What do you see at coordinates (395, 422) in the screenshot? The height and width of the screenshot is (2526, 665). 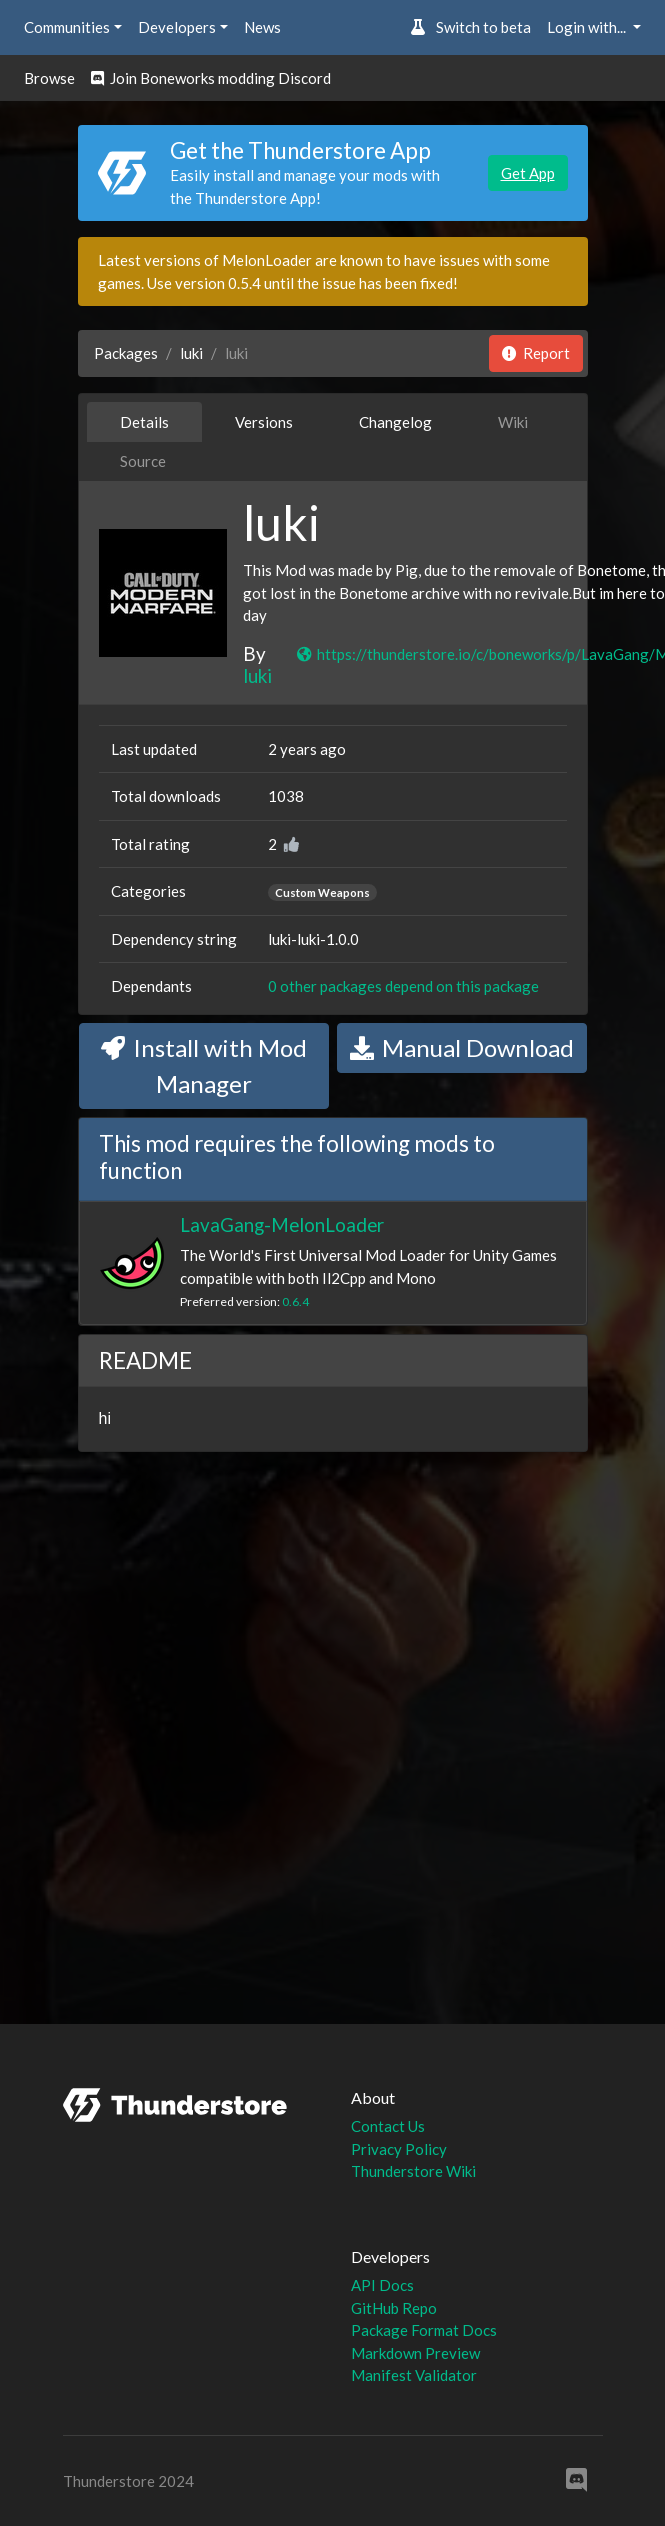 I see `Changelog [tab]` at bounding box center [395, 422].